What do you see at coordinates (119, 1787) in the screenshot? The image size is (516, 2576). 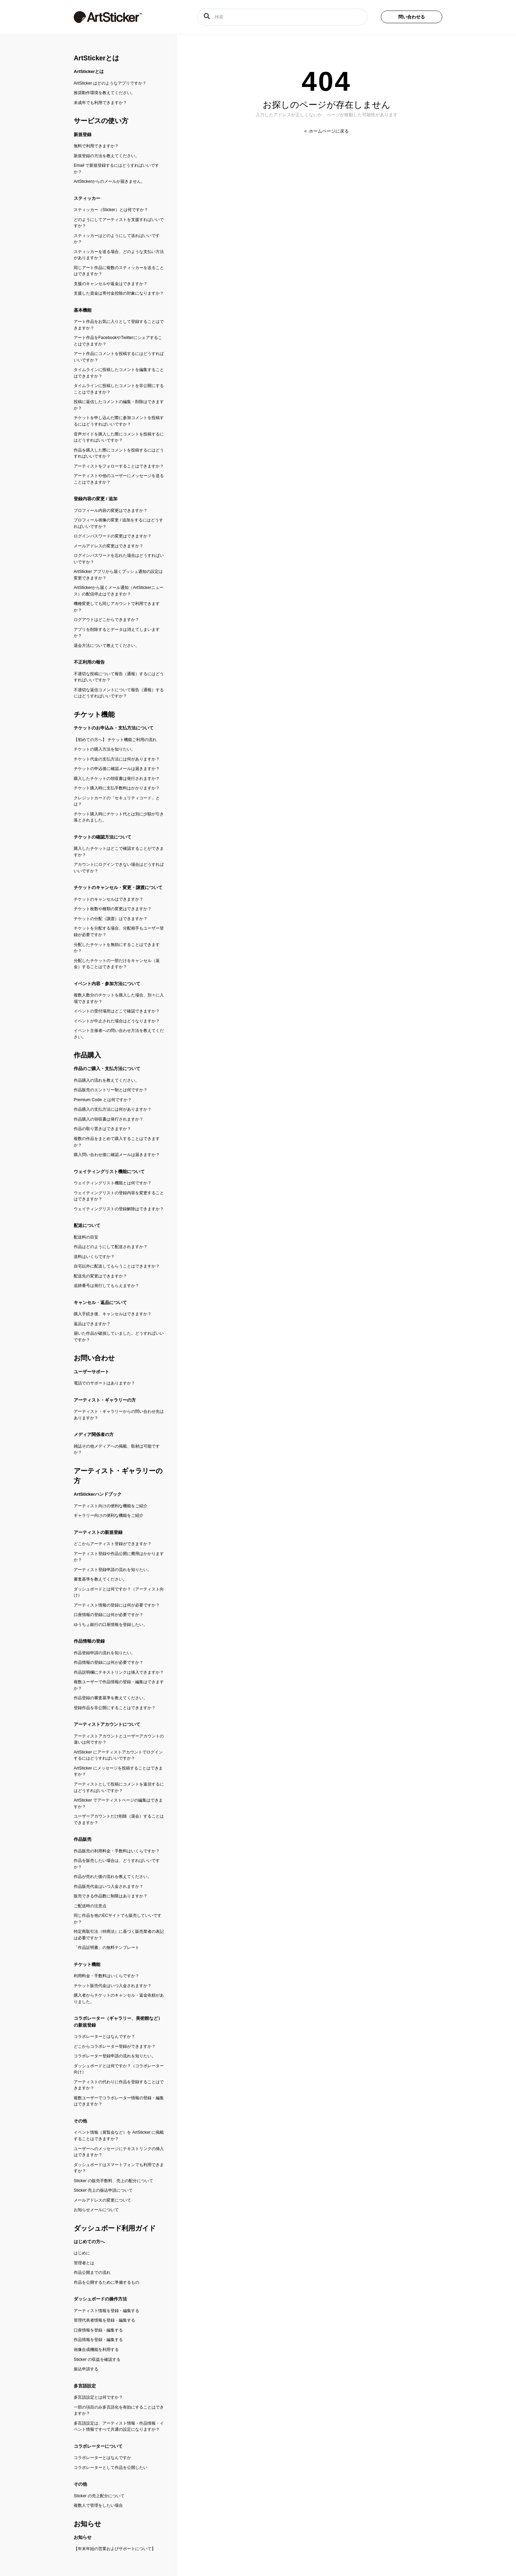 I see `アーティストとして投稿にコメントを返信するにはどうすればいいですか？` at bounding box center [119, 1787].